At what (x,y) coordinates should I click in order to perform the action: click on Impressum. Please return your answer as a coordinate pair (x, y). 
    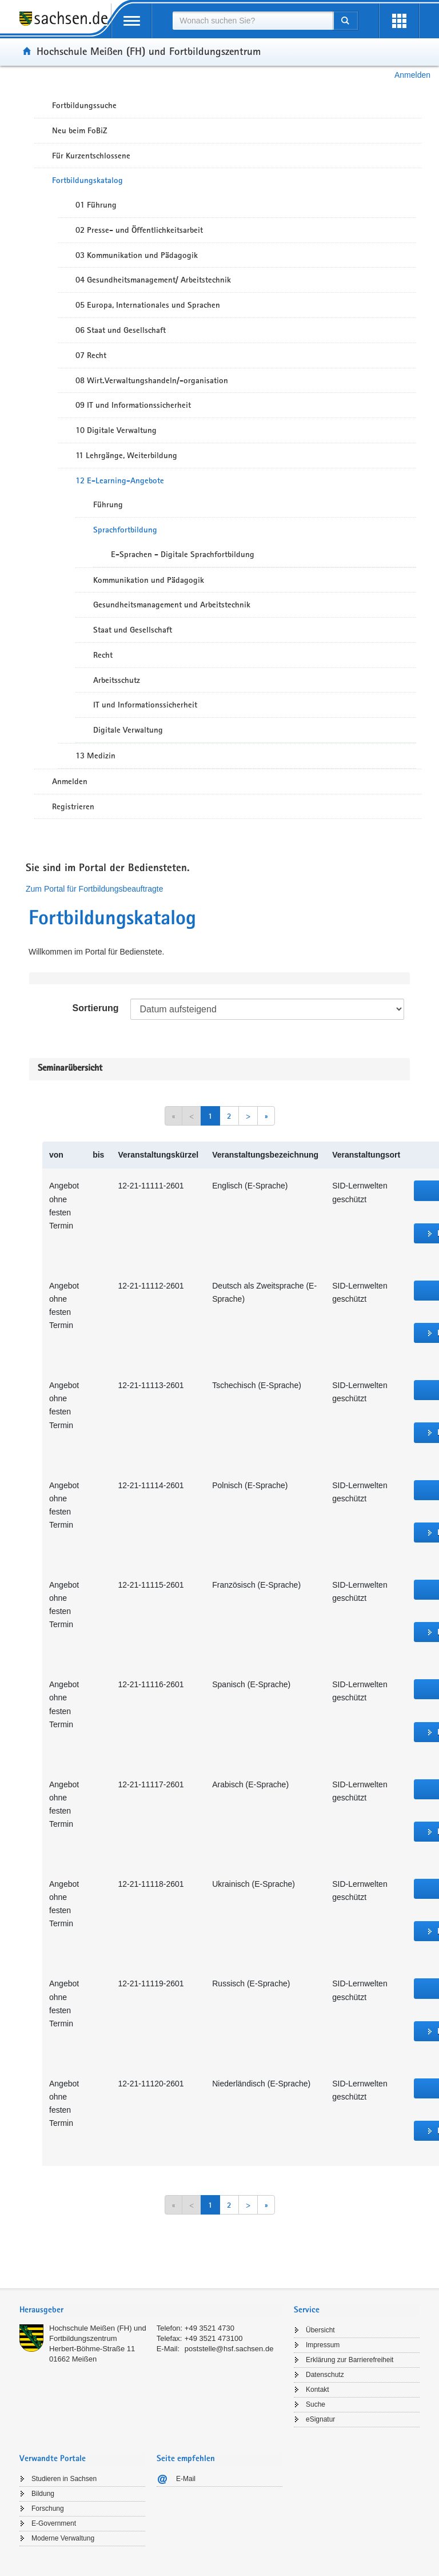
    Looking at the image, I should click on (323, 2345).